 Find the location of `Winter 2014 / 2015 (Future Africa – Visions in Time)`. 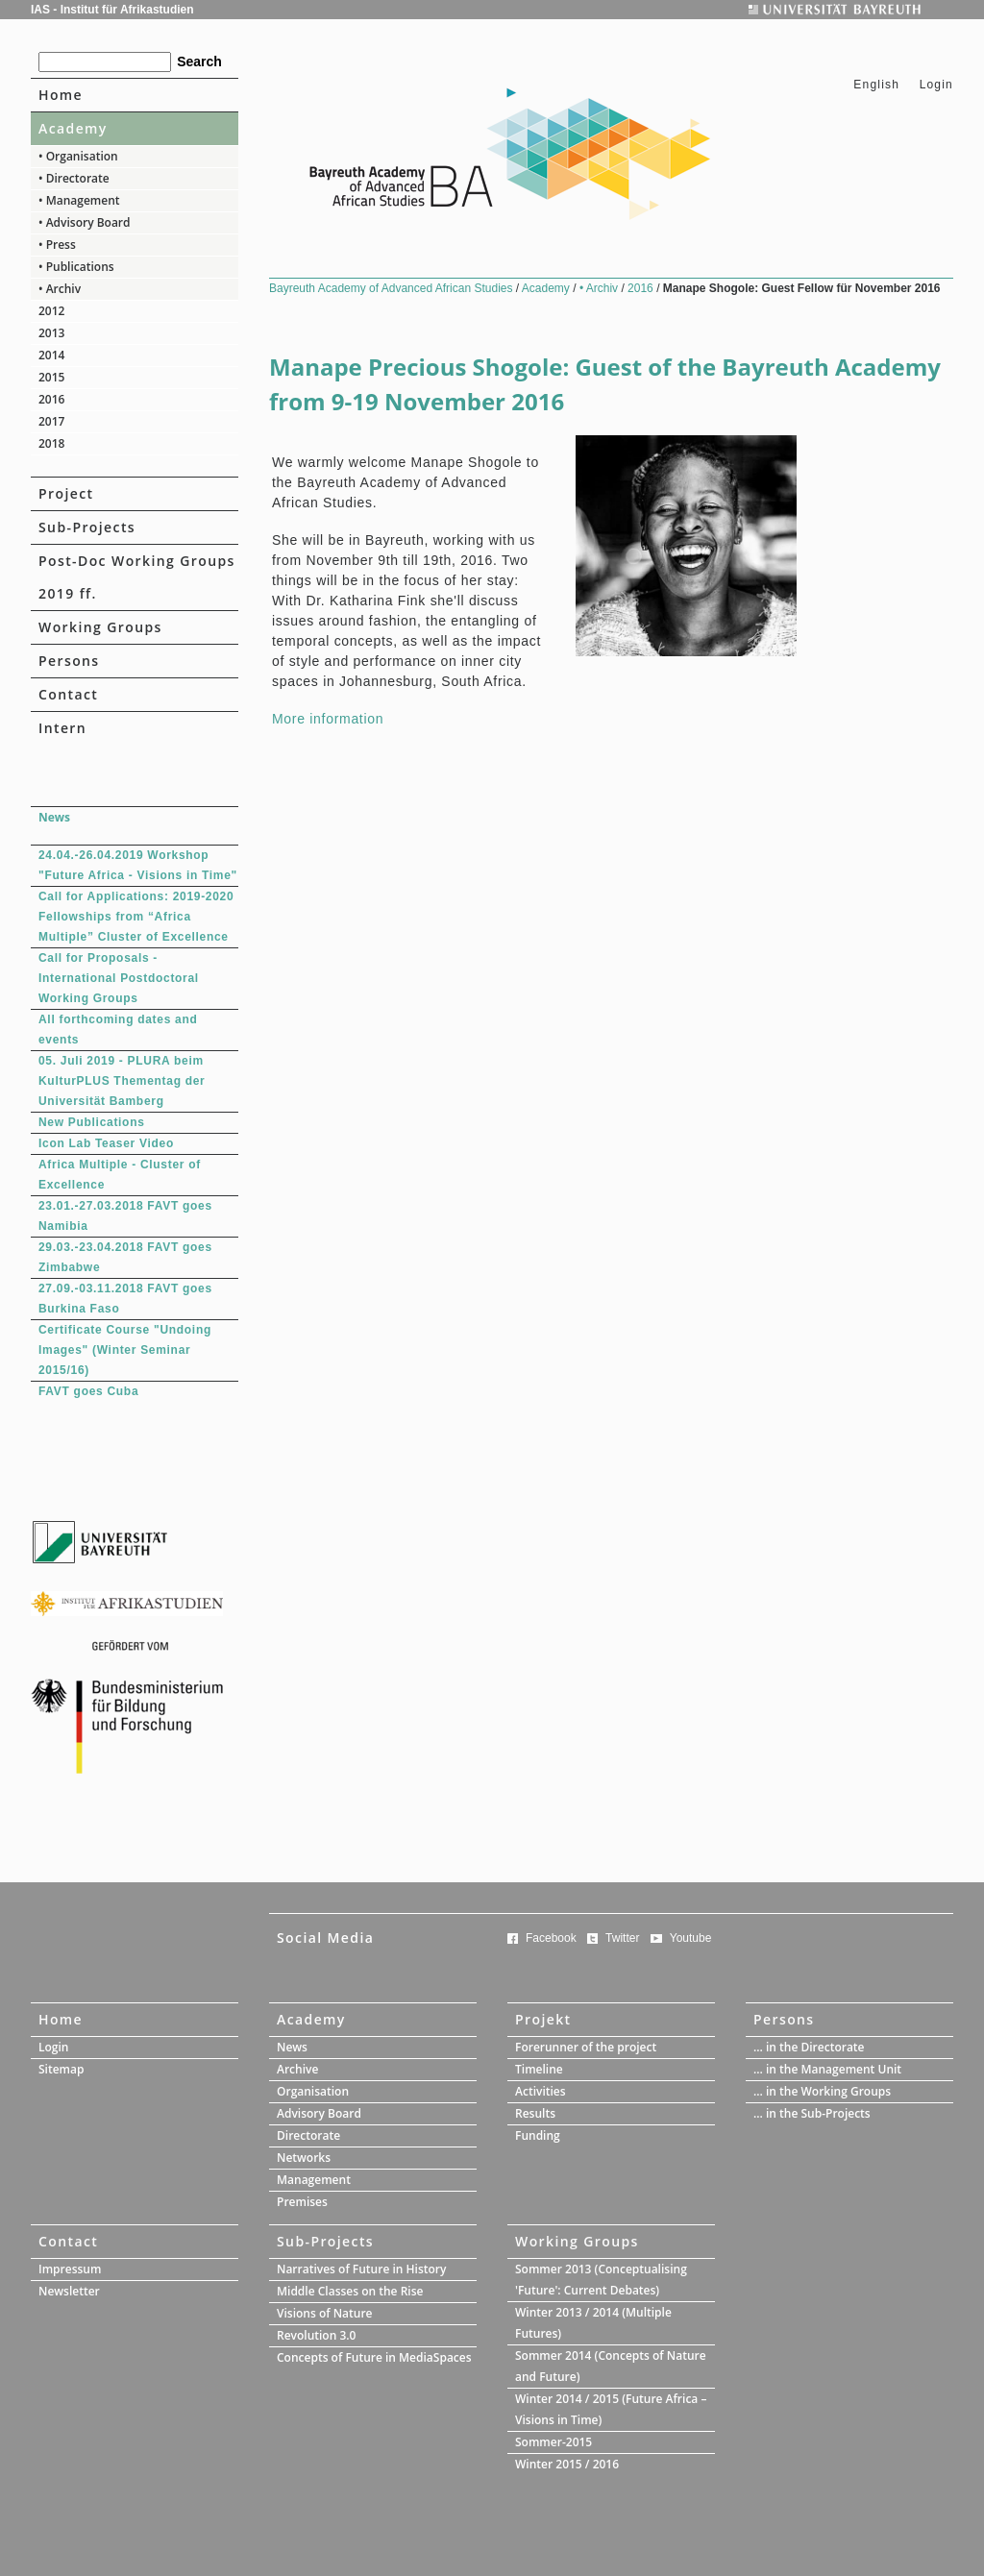

Winter 2014 / 2015 (Future Africa – Visions in Time) is located at coordinates (610, 2409).